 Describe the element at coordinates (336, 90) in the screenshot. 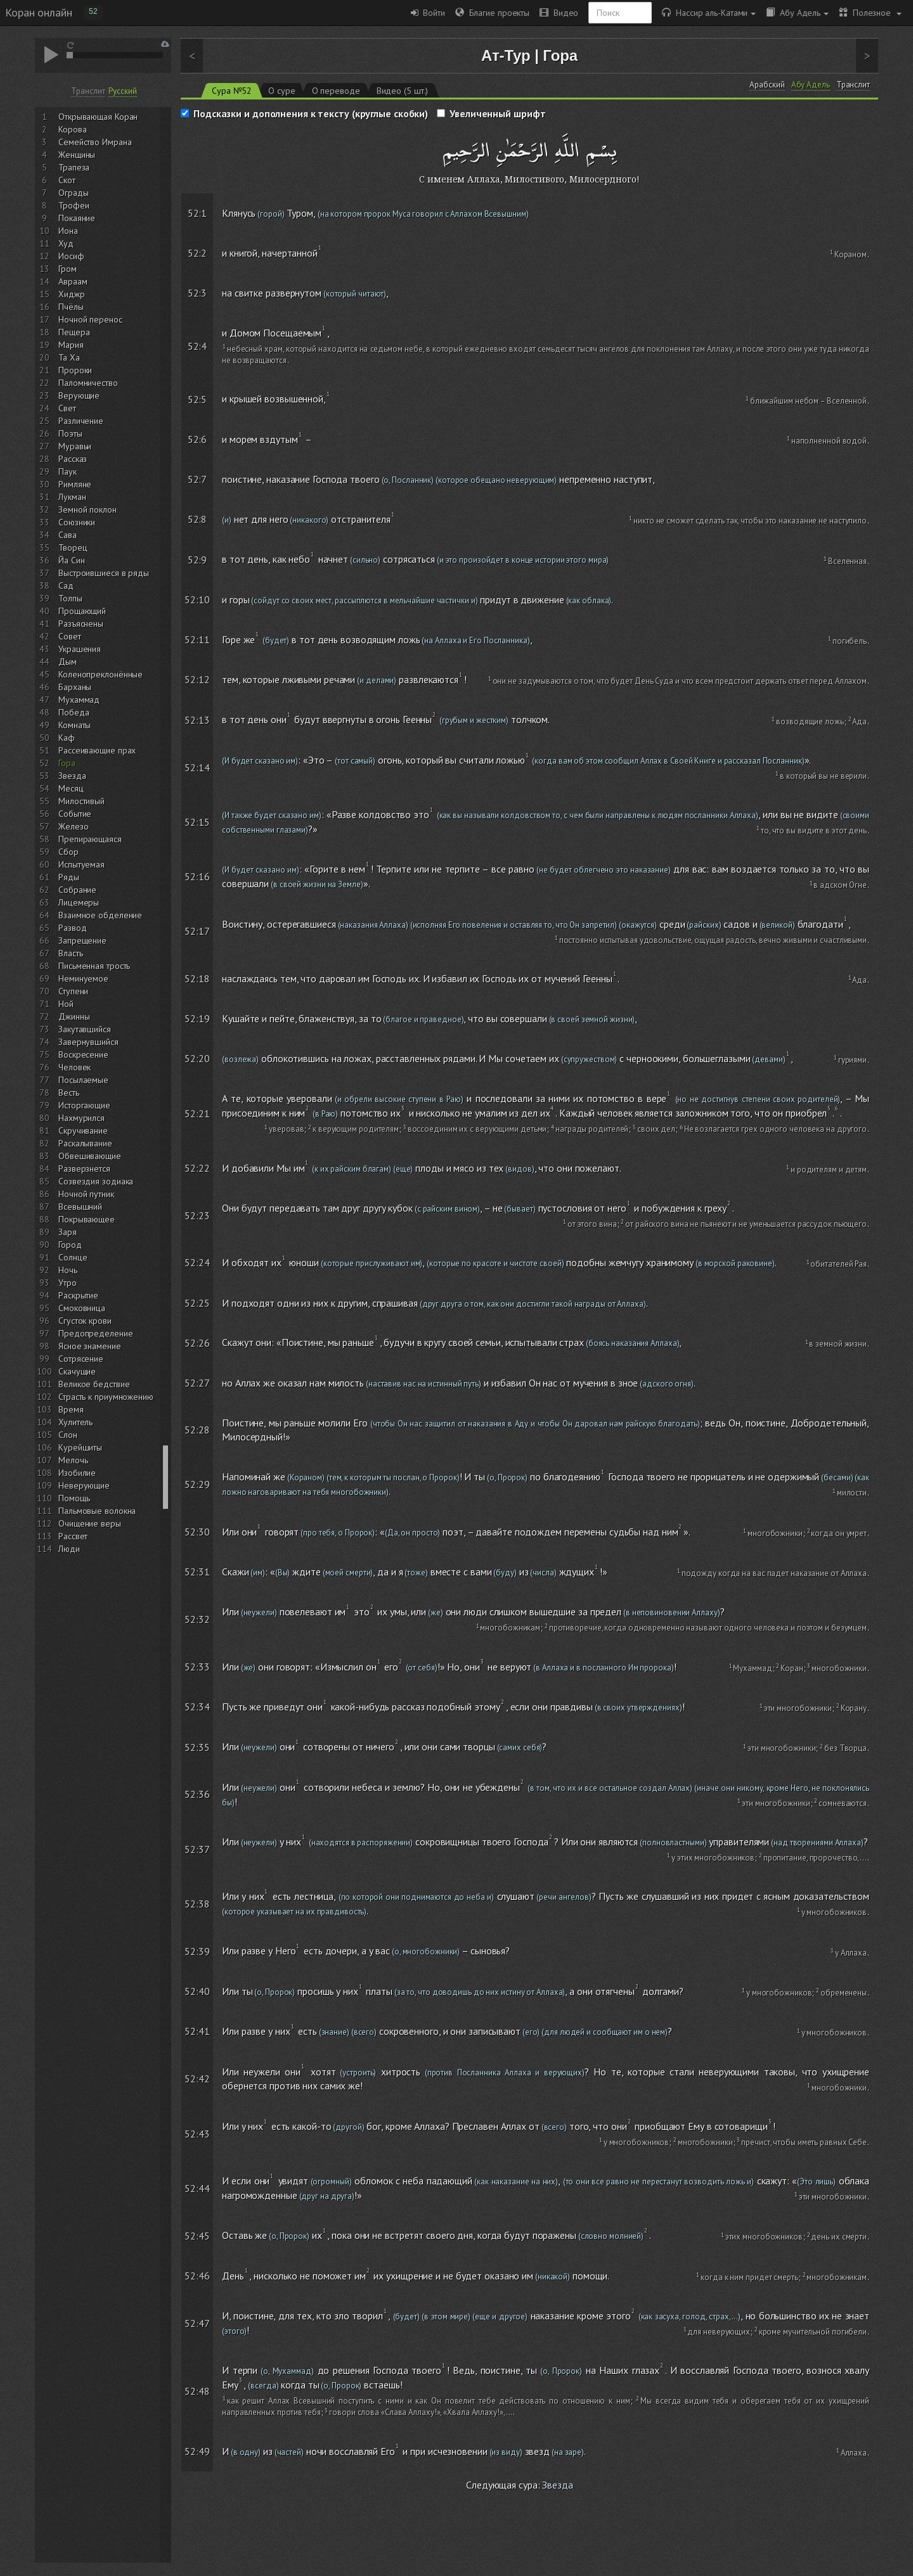

I see `О переводе` at that location.